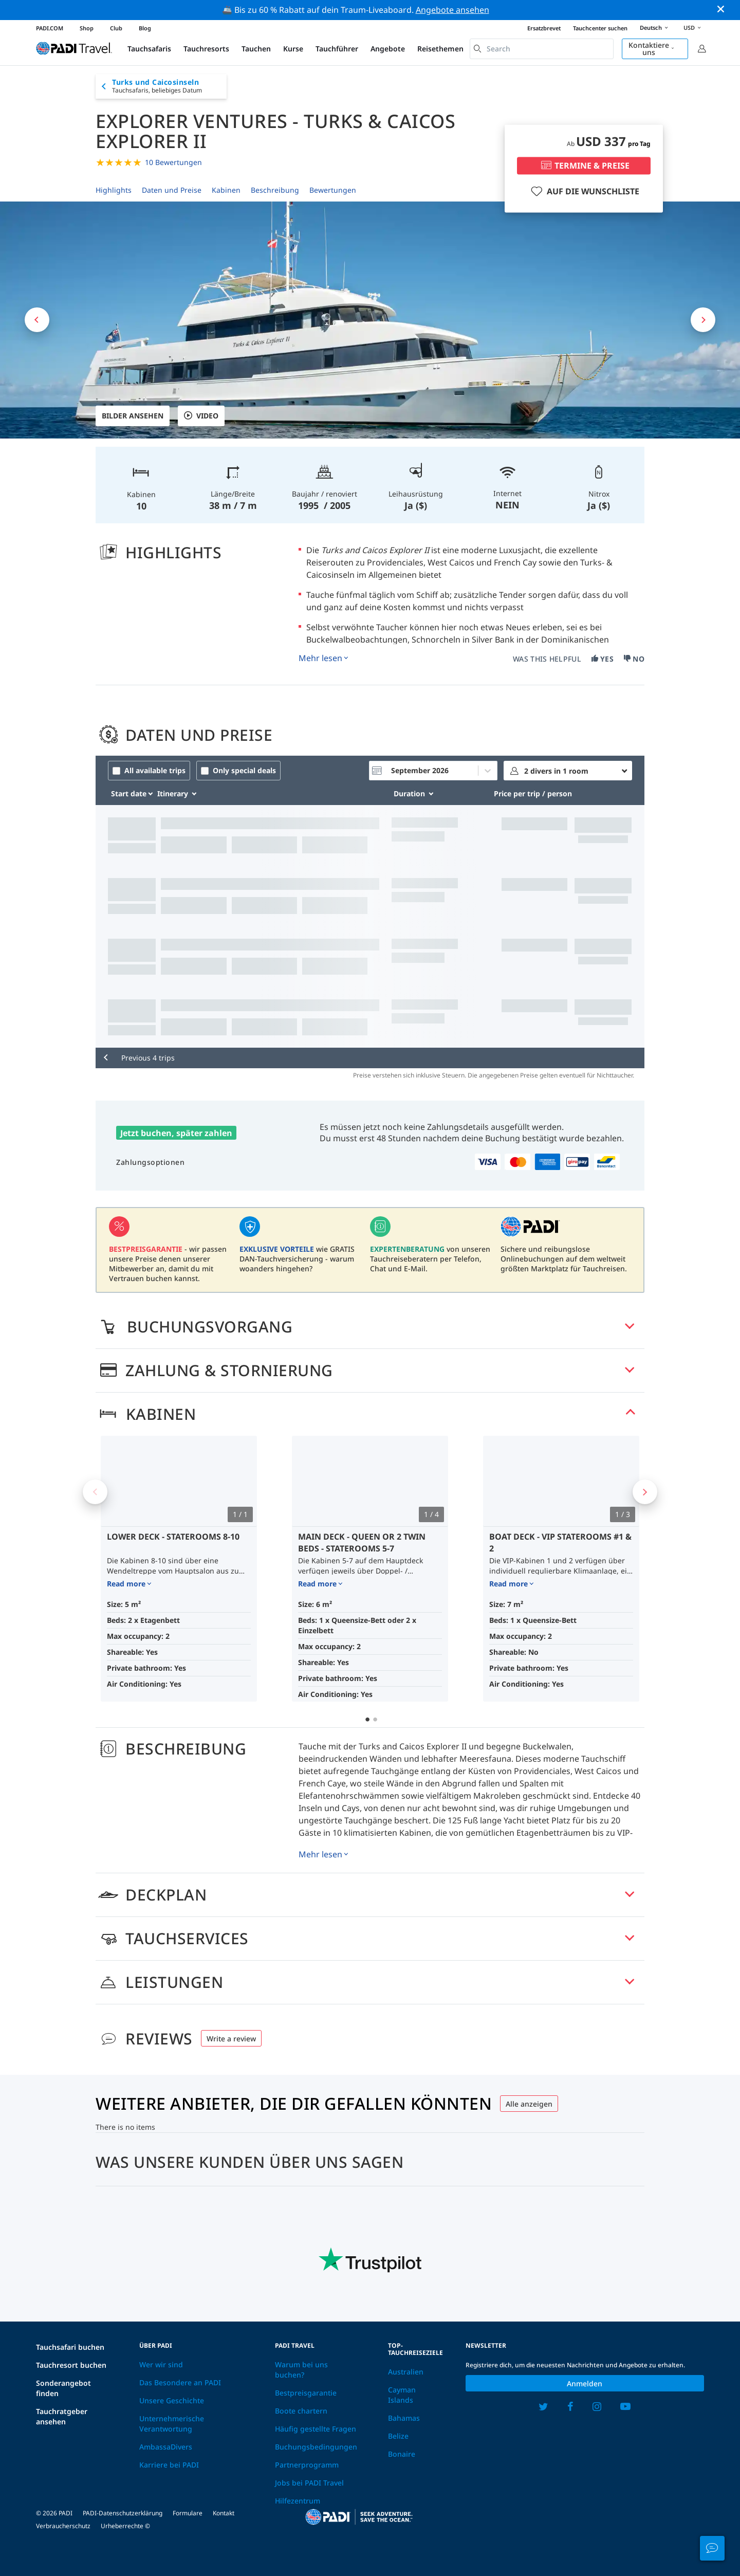  I want to click on Belize, so click(398, 2436).